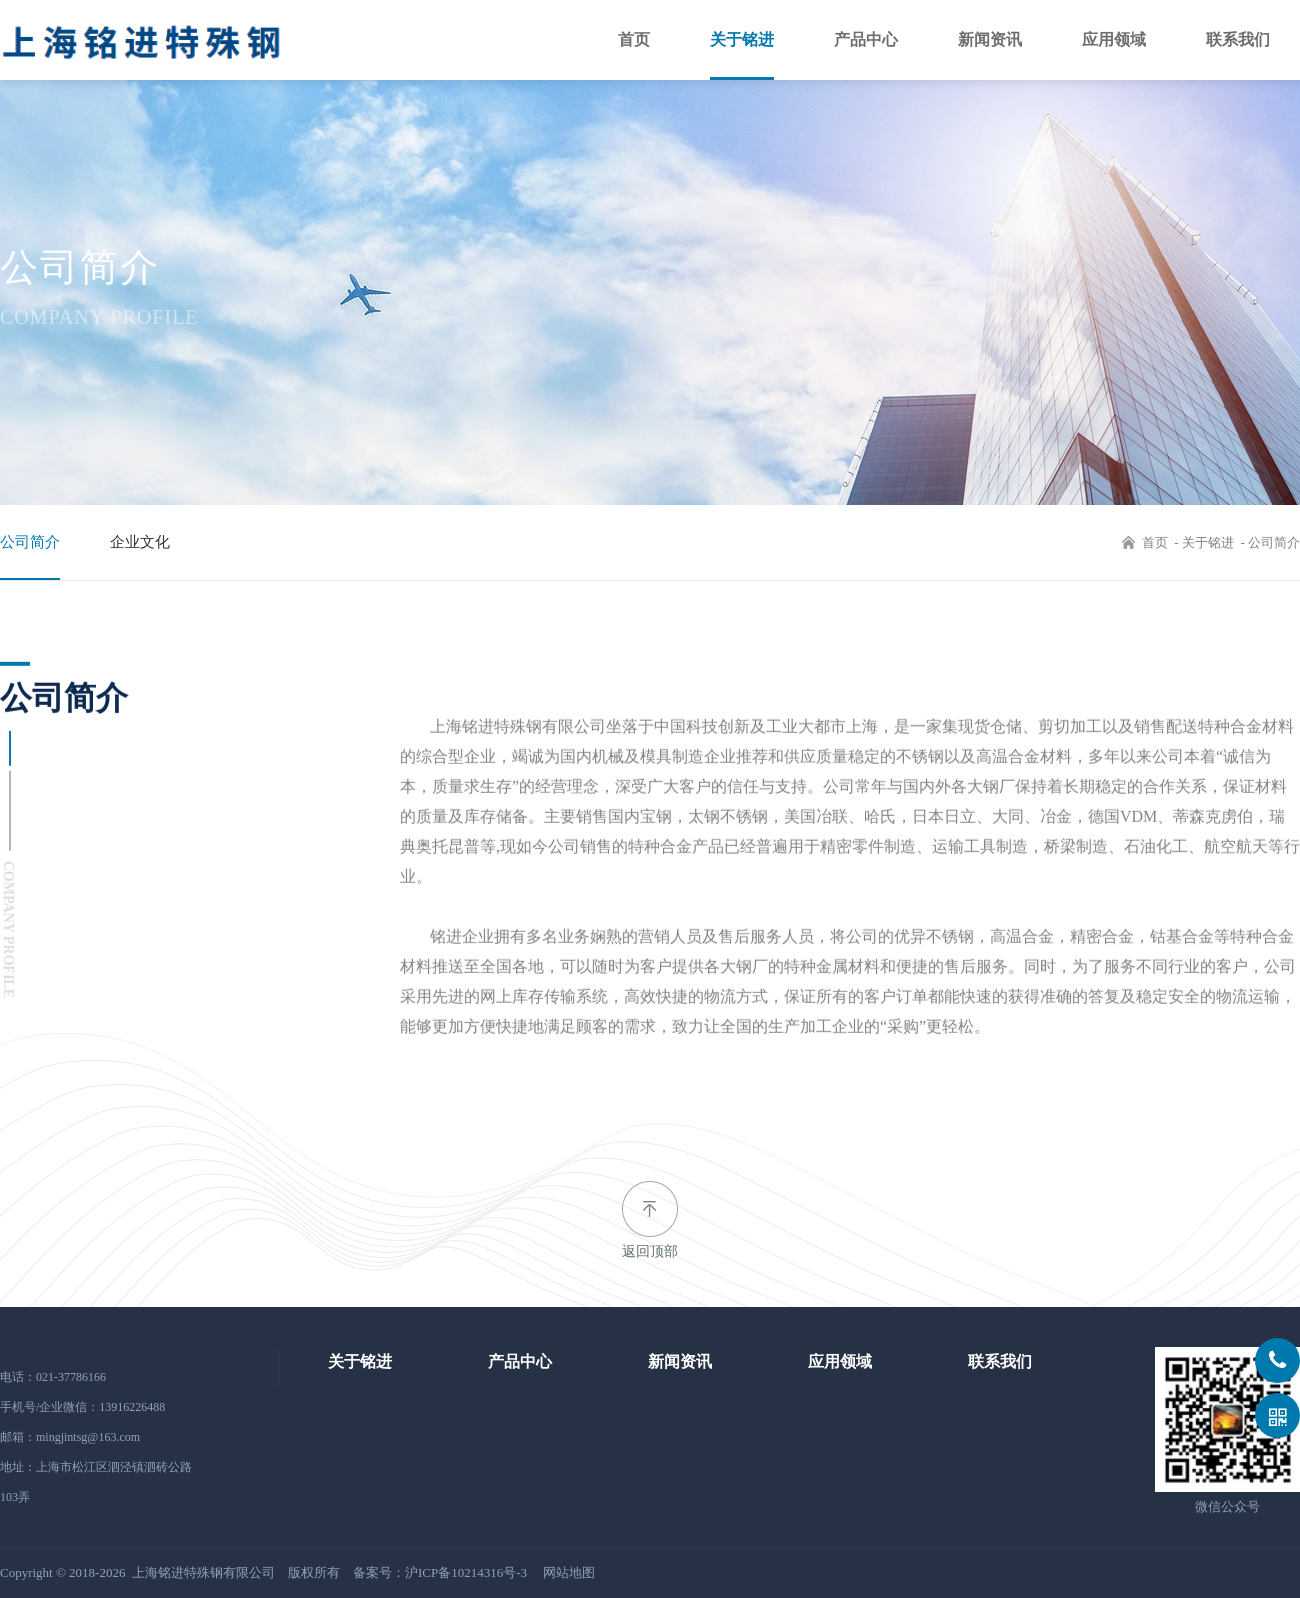 The image size is (1300, 1598). Describe the element at coordinates (569, 1572) in the screenshot. I see `网站地图` at that location.